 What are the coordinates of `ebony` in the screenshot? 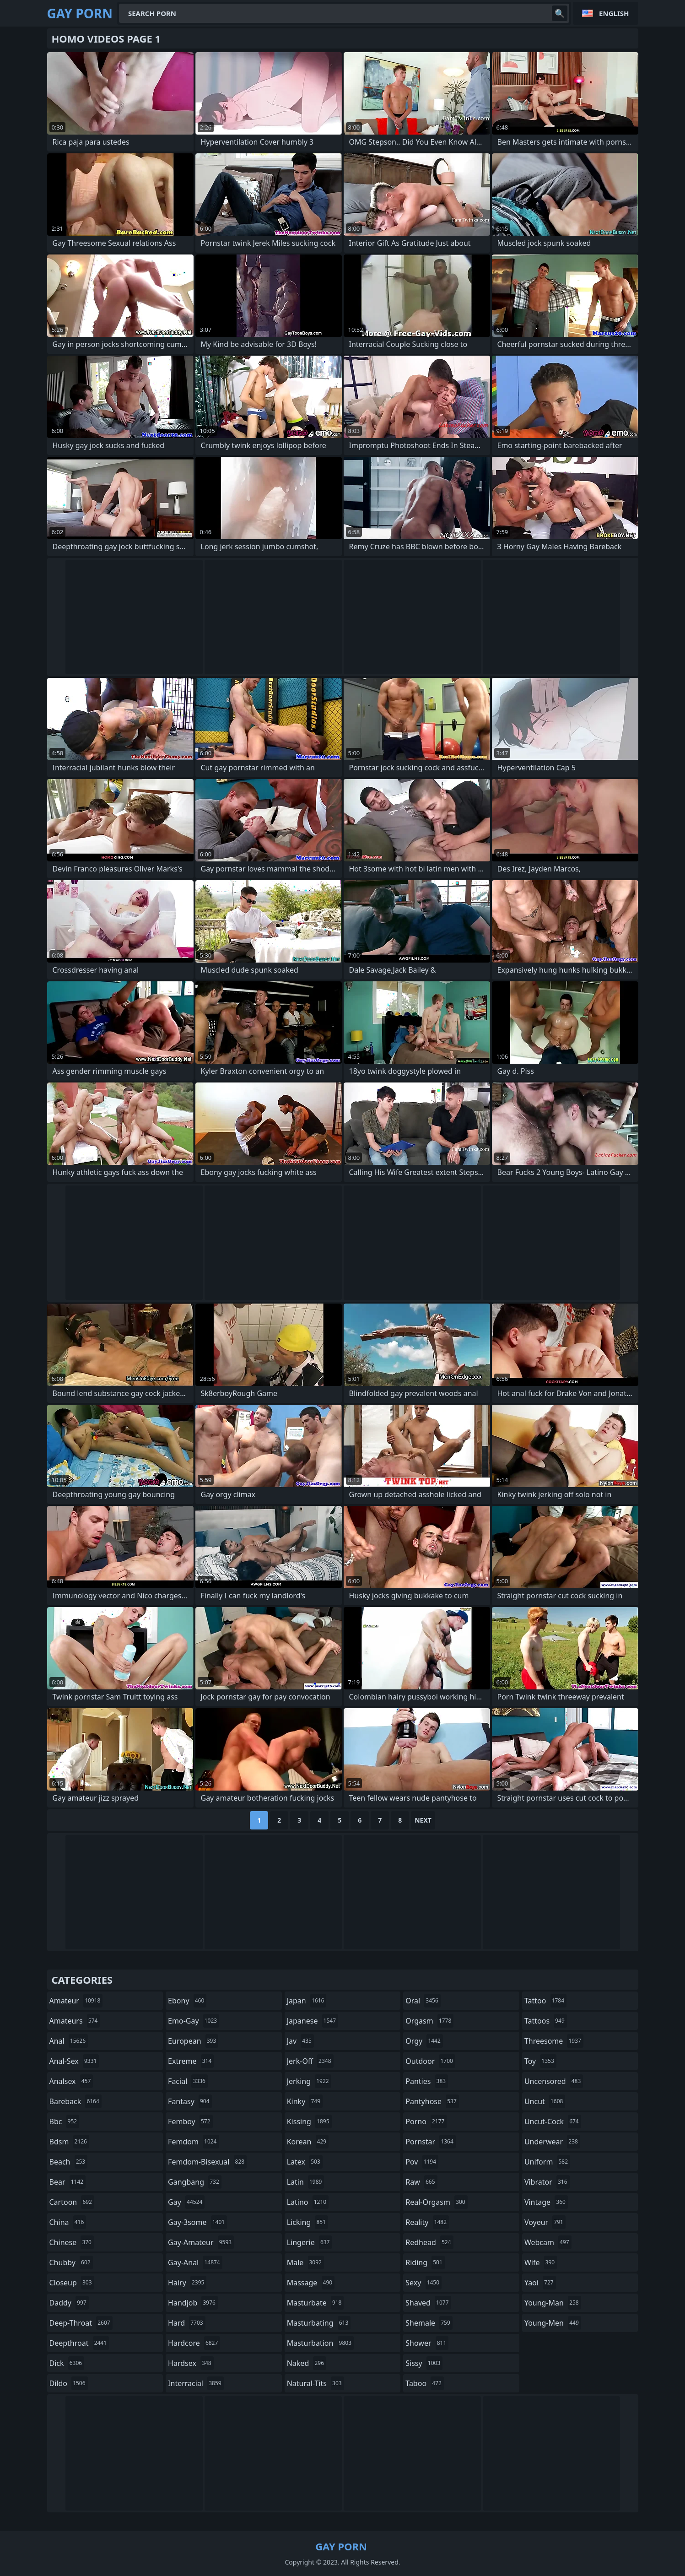 It's located at (187, 2001).